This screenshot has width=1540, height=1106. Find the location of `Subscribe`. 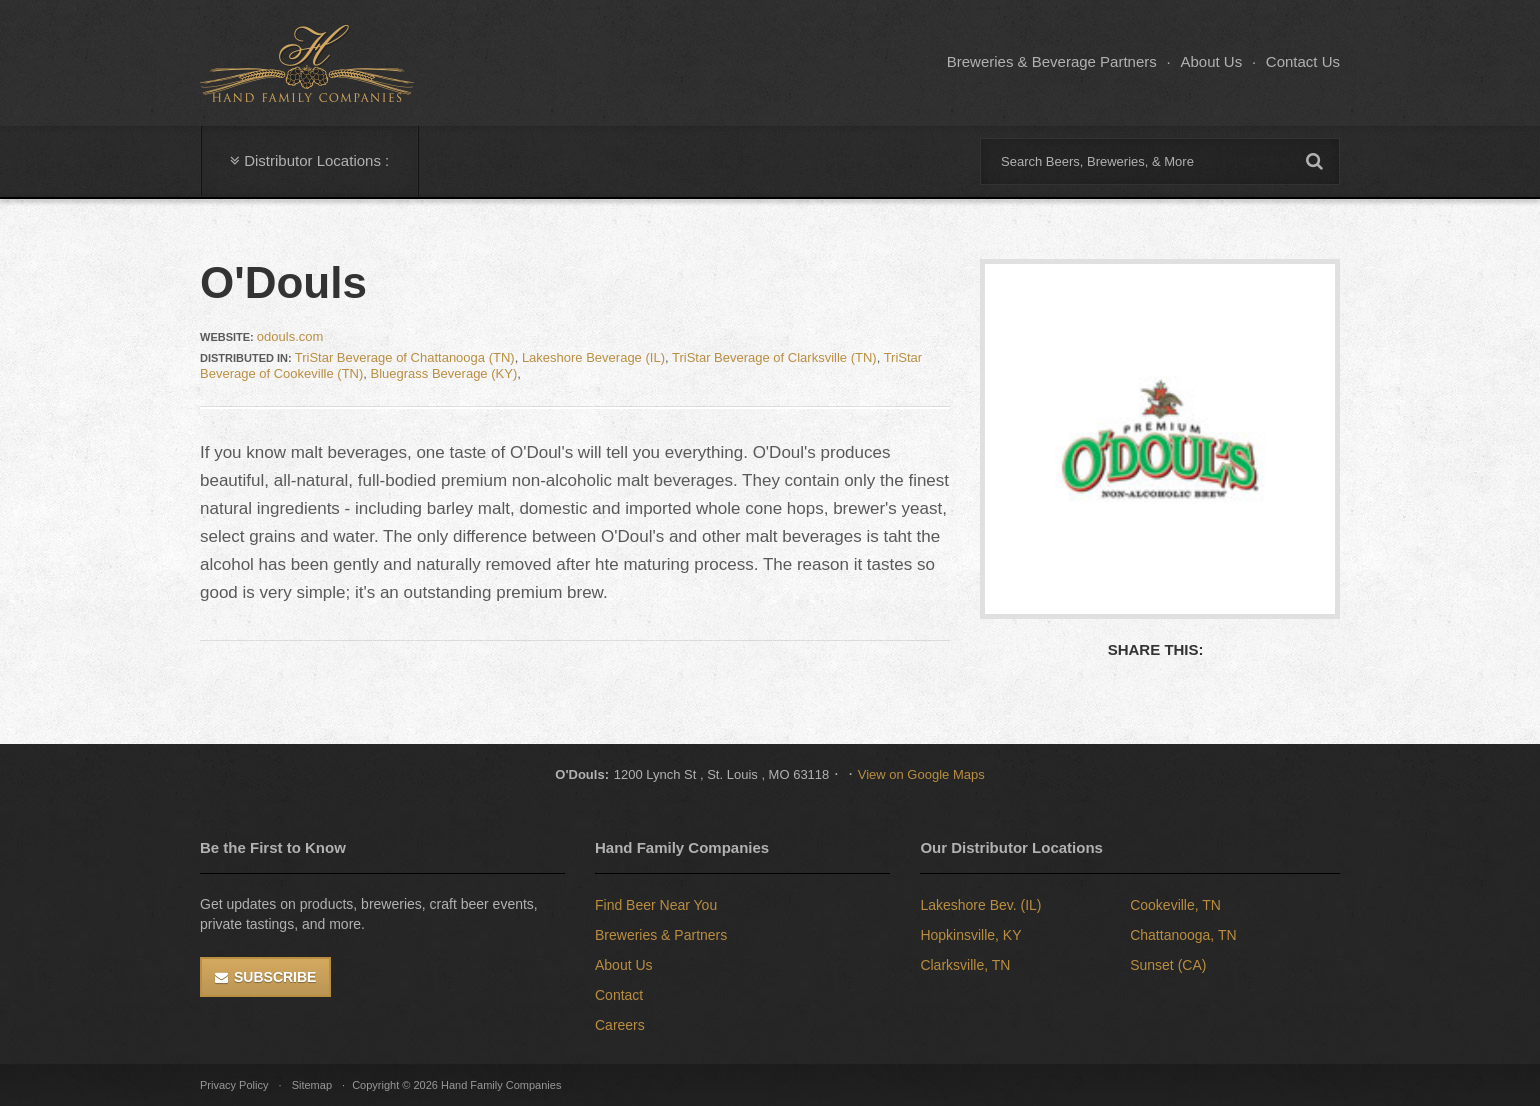

Subscribe is located at coordinates (275, 977).